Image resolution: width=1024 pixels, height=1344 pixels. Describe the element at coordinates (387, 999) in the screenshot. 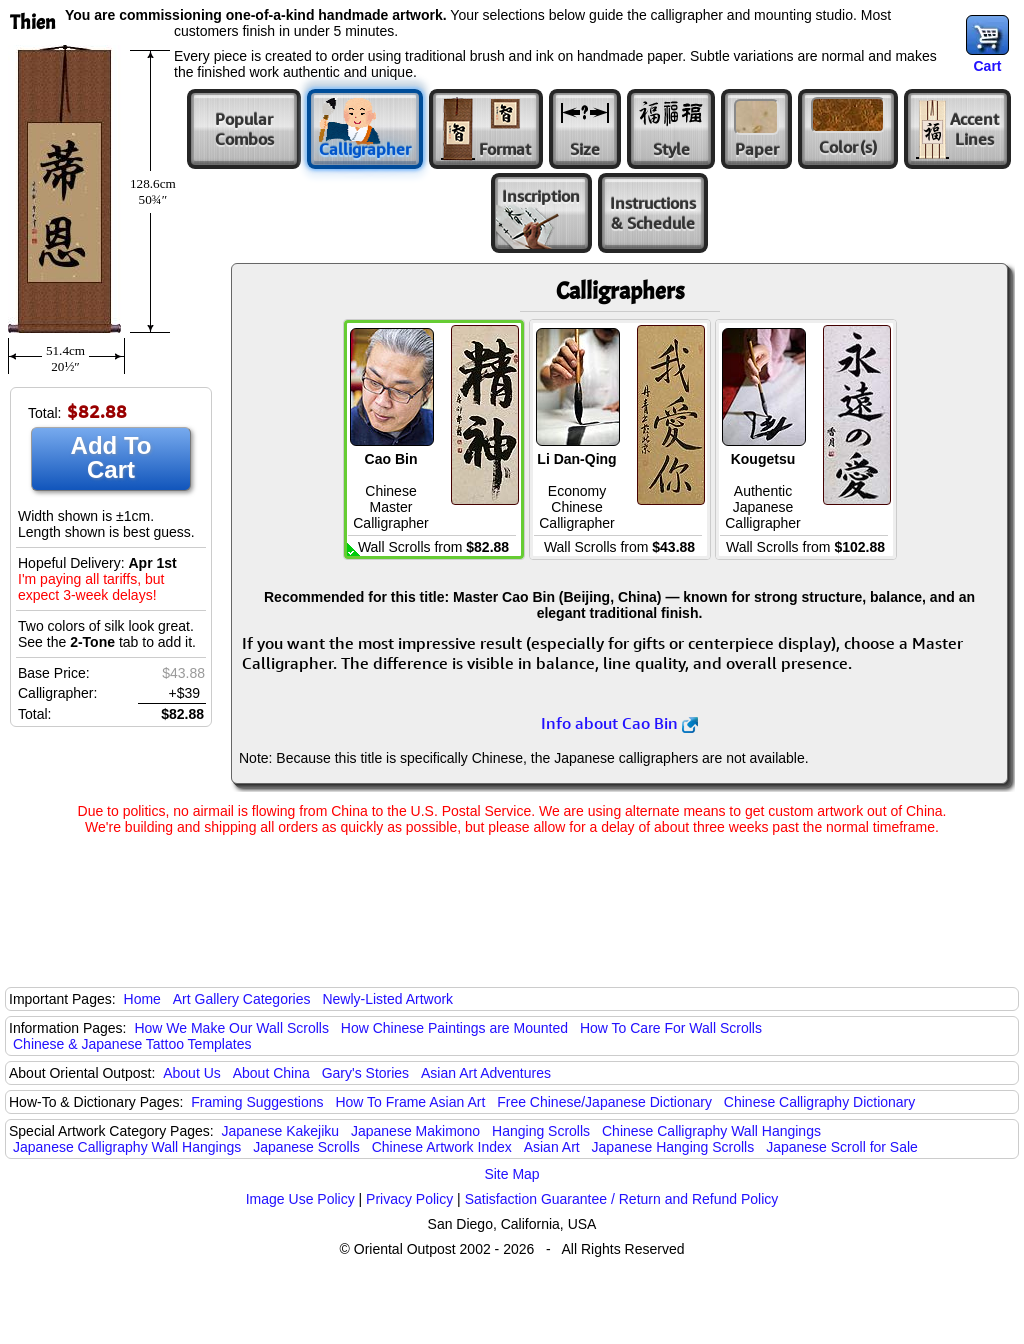

I see `Newly-Listed Artwork` at that location.